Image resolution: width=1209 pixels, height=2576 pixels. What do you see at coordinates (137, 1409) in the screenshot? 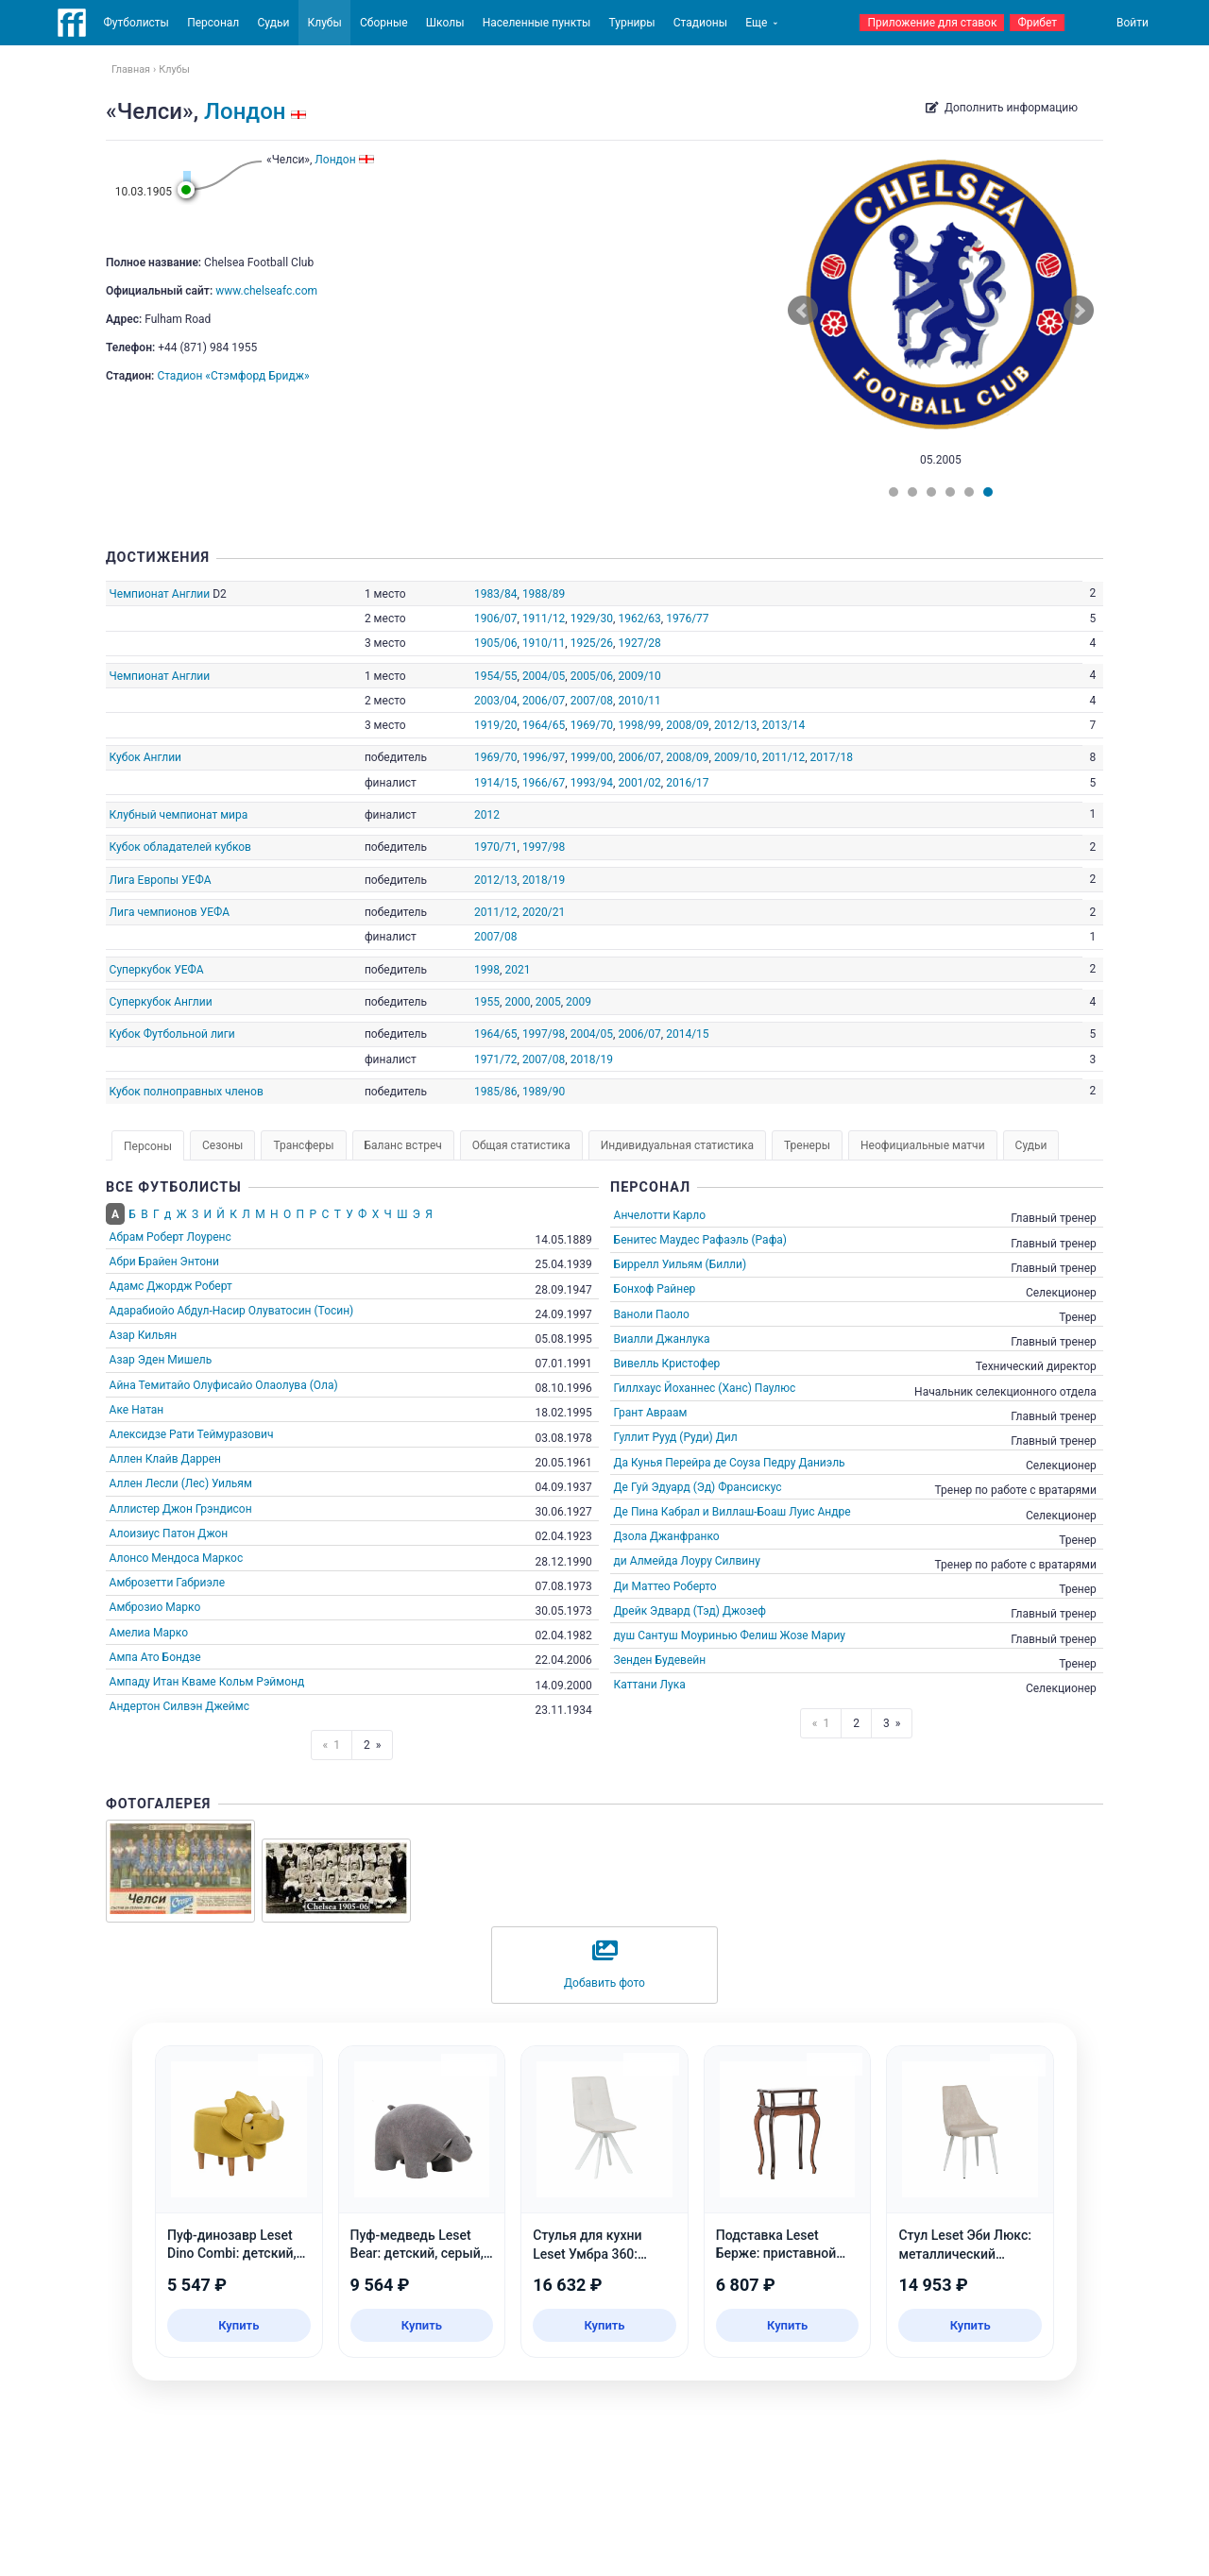
I see `Аке Натан` at bounding box center [137, 1409].